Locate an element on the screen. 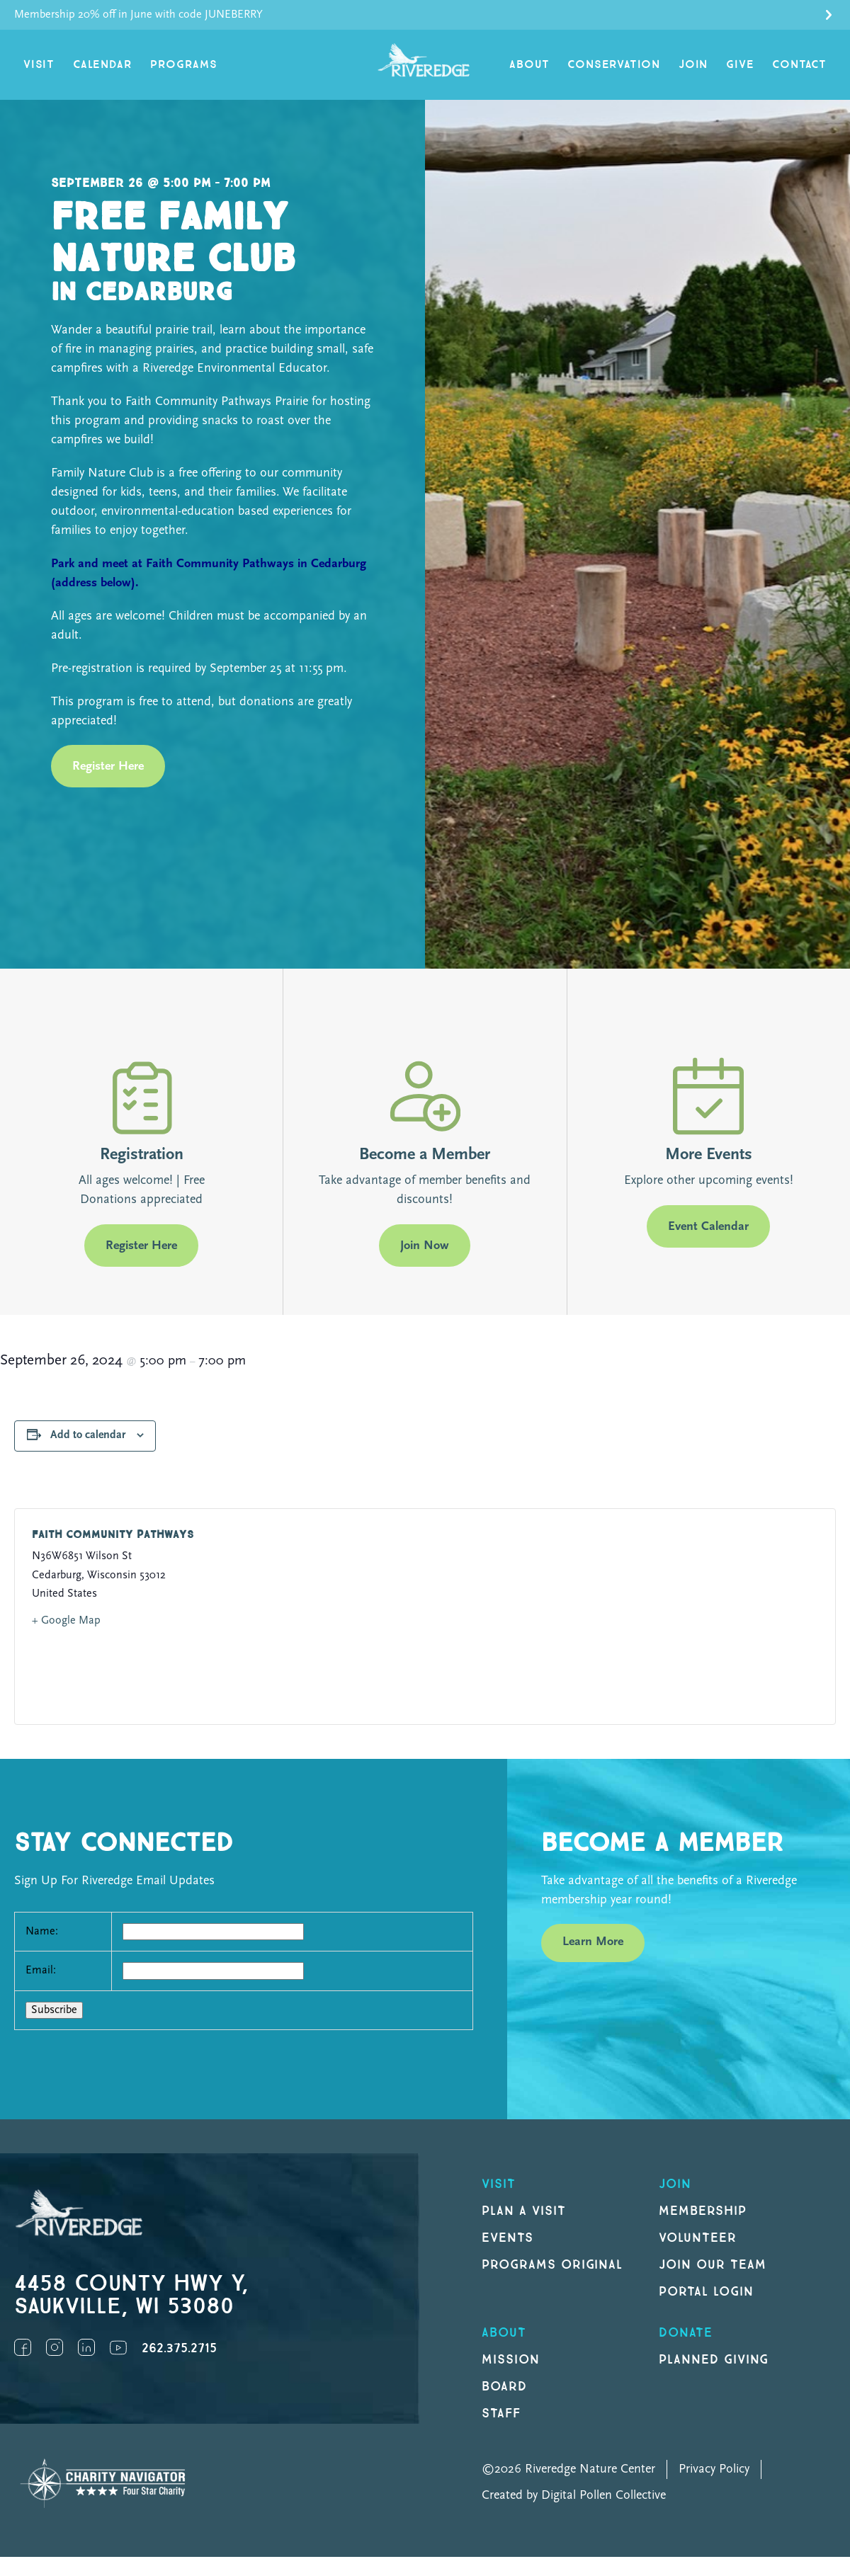 The width and height of the screenshot is (850, 2576). Visit is located at coordinates (39, 64).